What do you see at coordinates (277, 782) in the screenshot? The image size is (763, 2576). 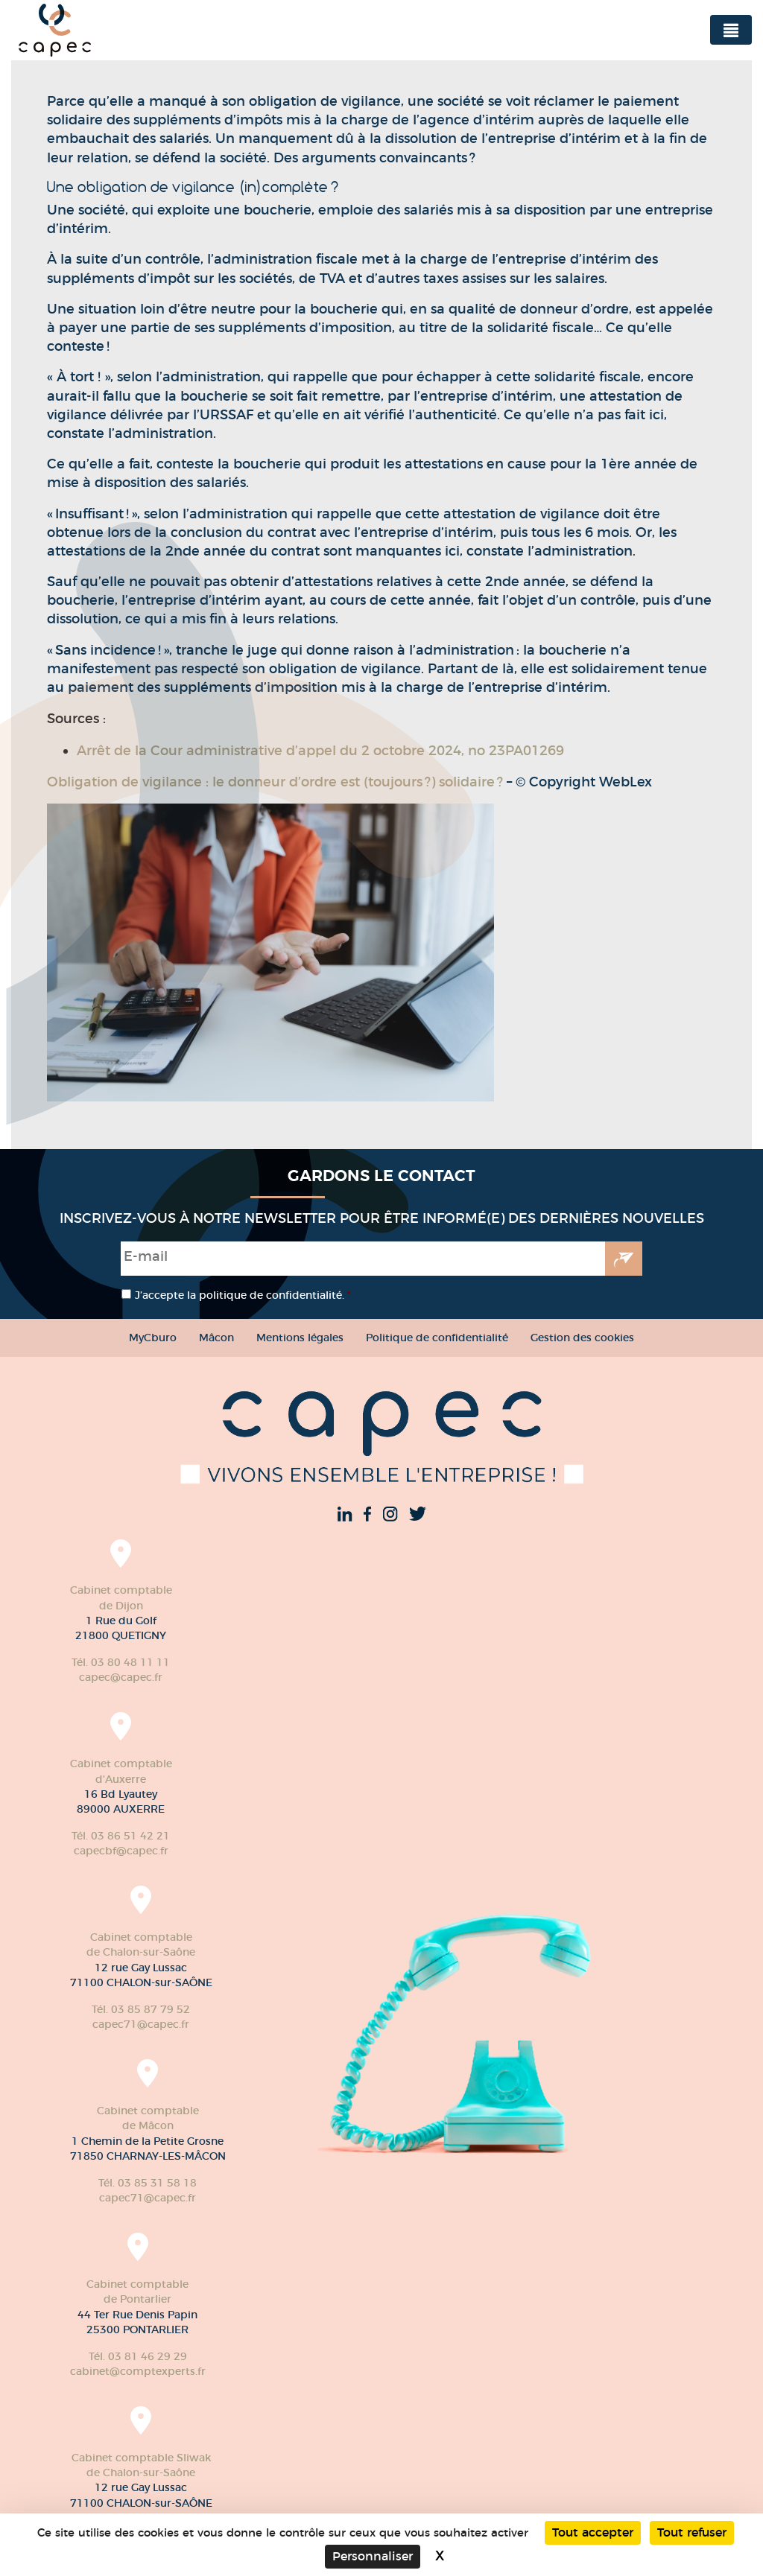 I see `Obligation de vigilance : le donneur d’ordre est (toujours ?) solidaire ?` at bounding box center [277, 782].